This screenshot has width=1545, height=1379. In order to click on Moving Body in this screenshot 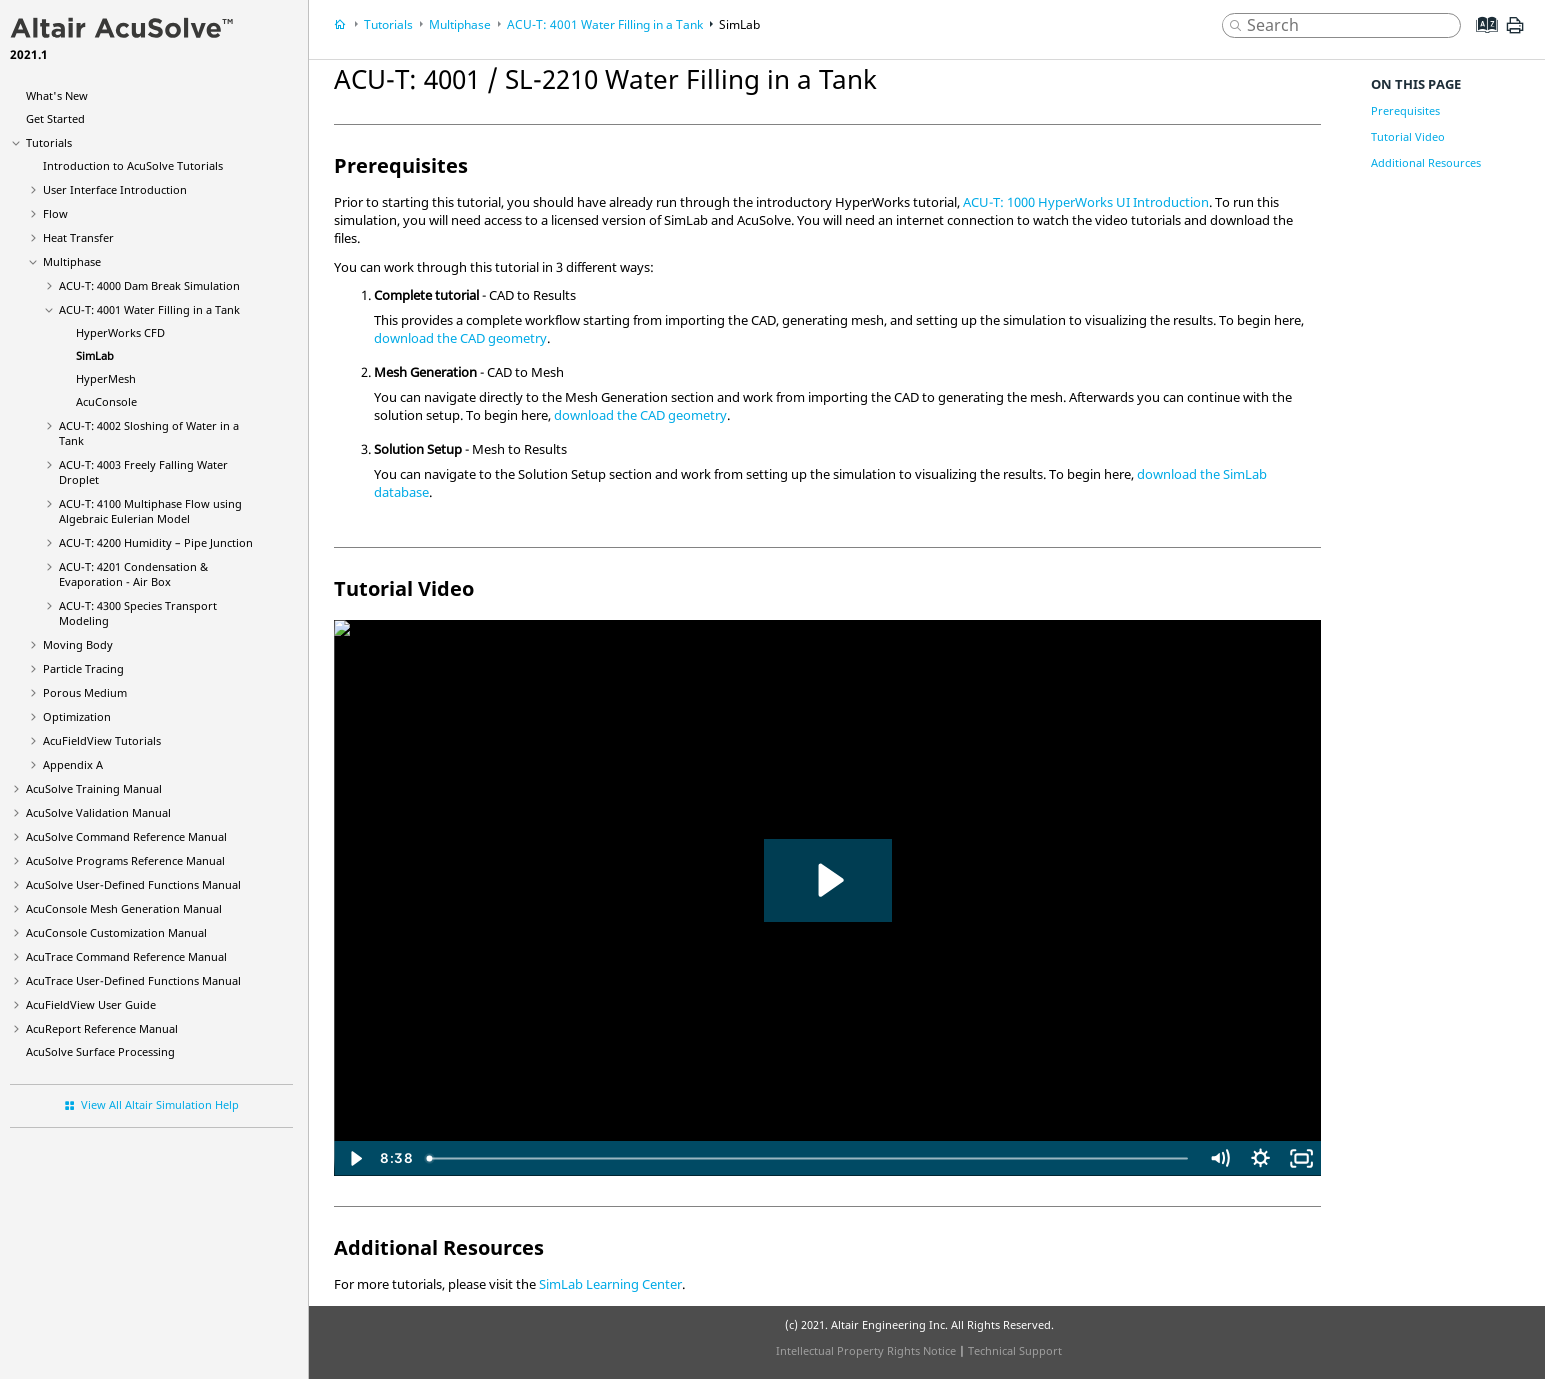, I will do `click(78, 644)`.